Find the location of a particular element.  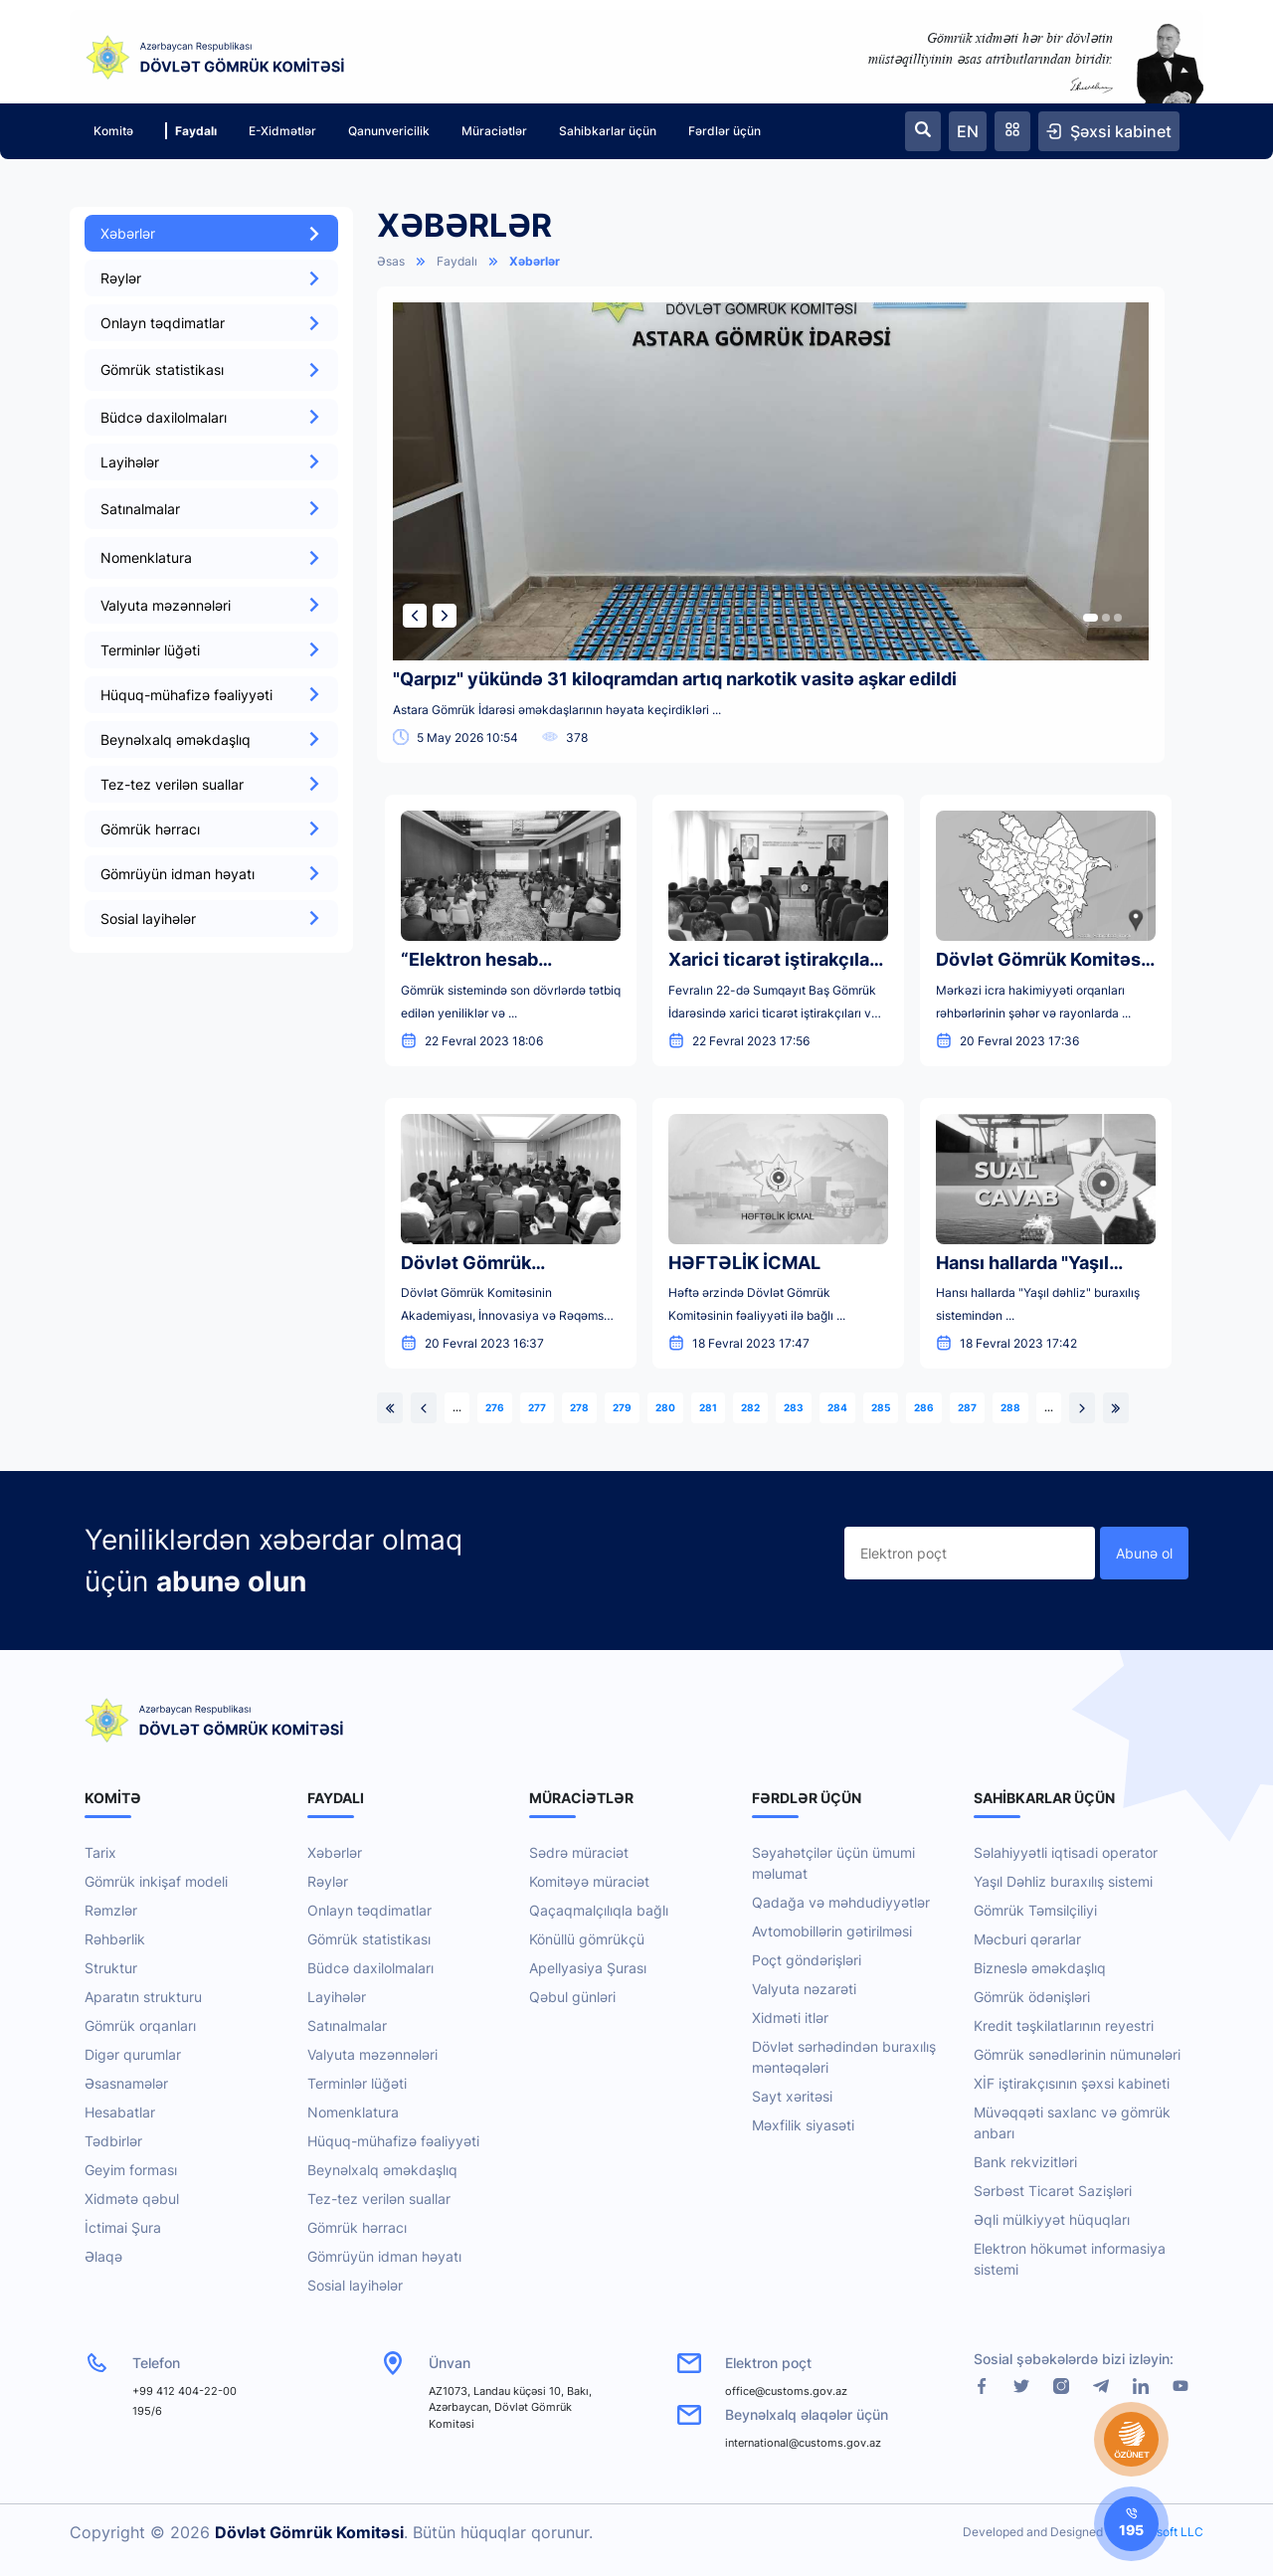

Dövlət sərhədindən buraxılış məntəqələri is located at coordinates (844, 2057).